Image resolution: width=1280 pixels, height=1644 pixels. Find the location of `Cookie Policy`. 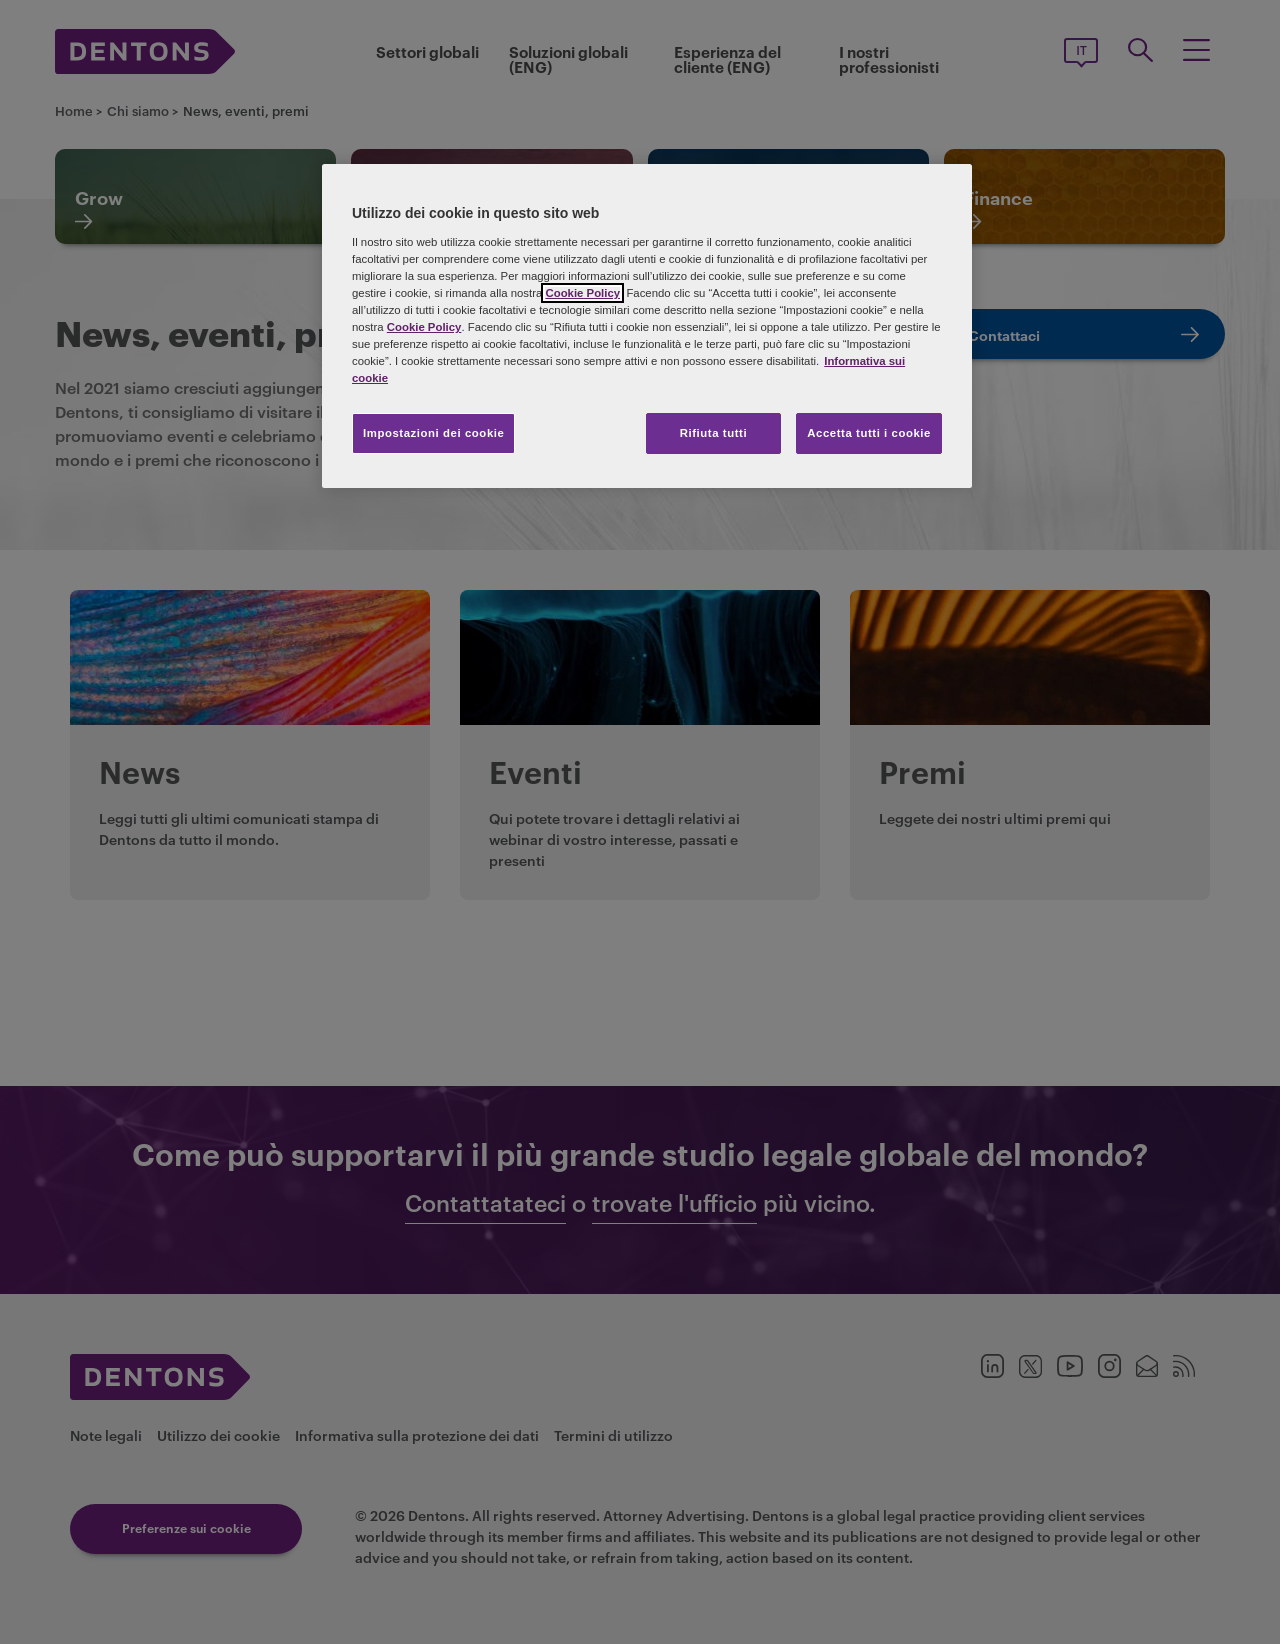

Cookie Policy is located at coordinates (582, 293).